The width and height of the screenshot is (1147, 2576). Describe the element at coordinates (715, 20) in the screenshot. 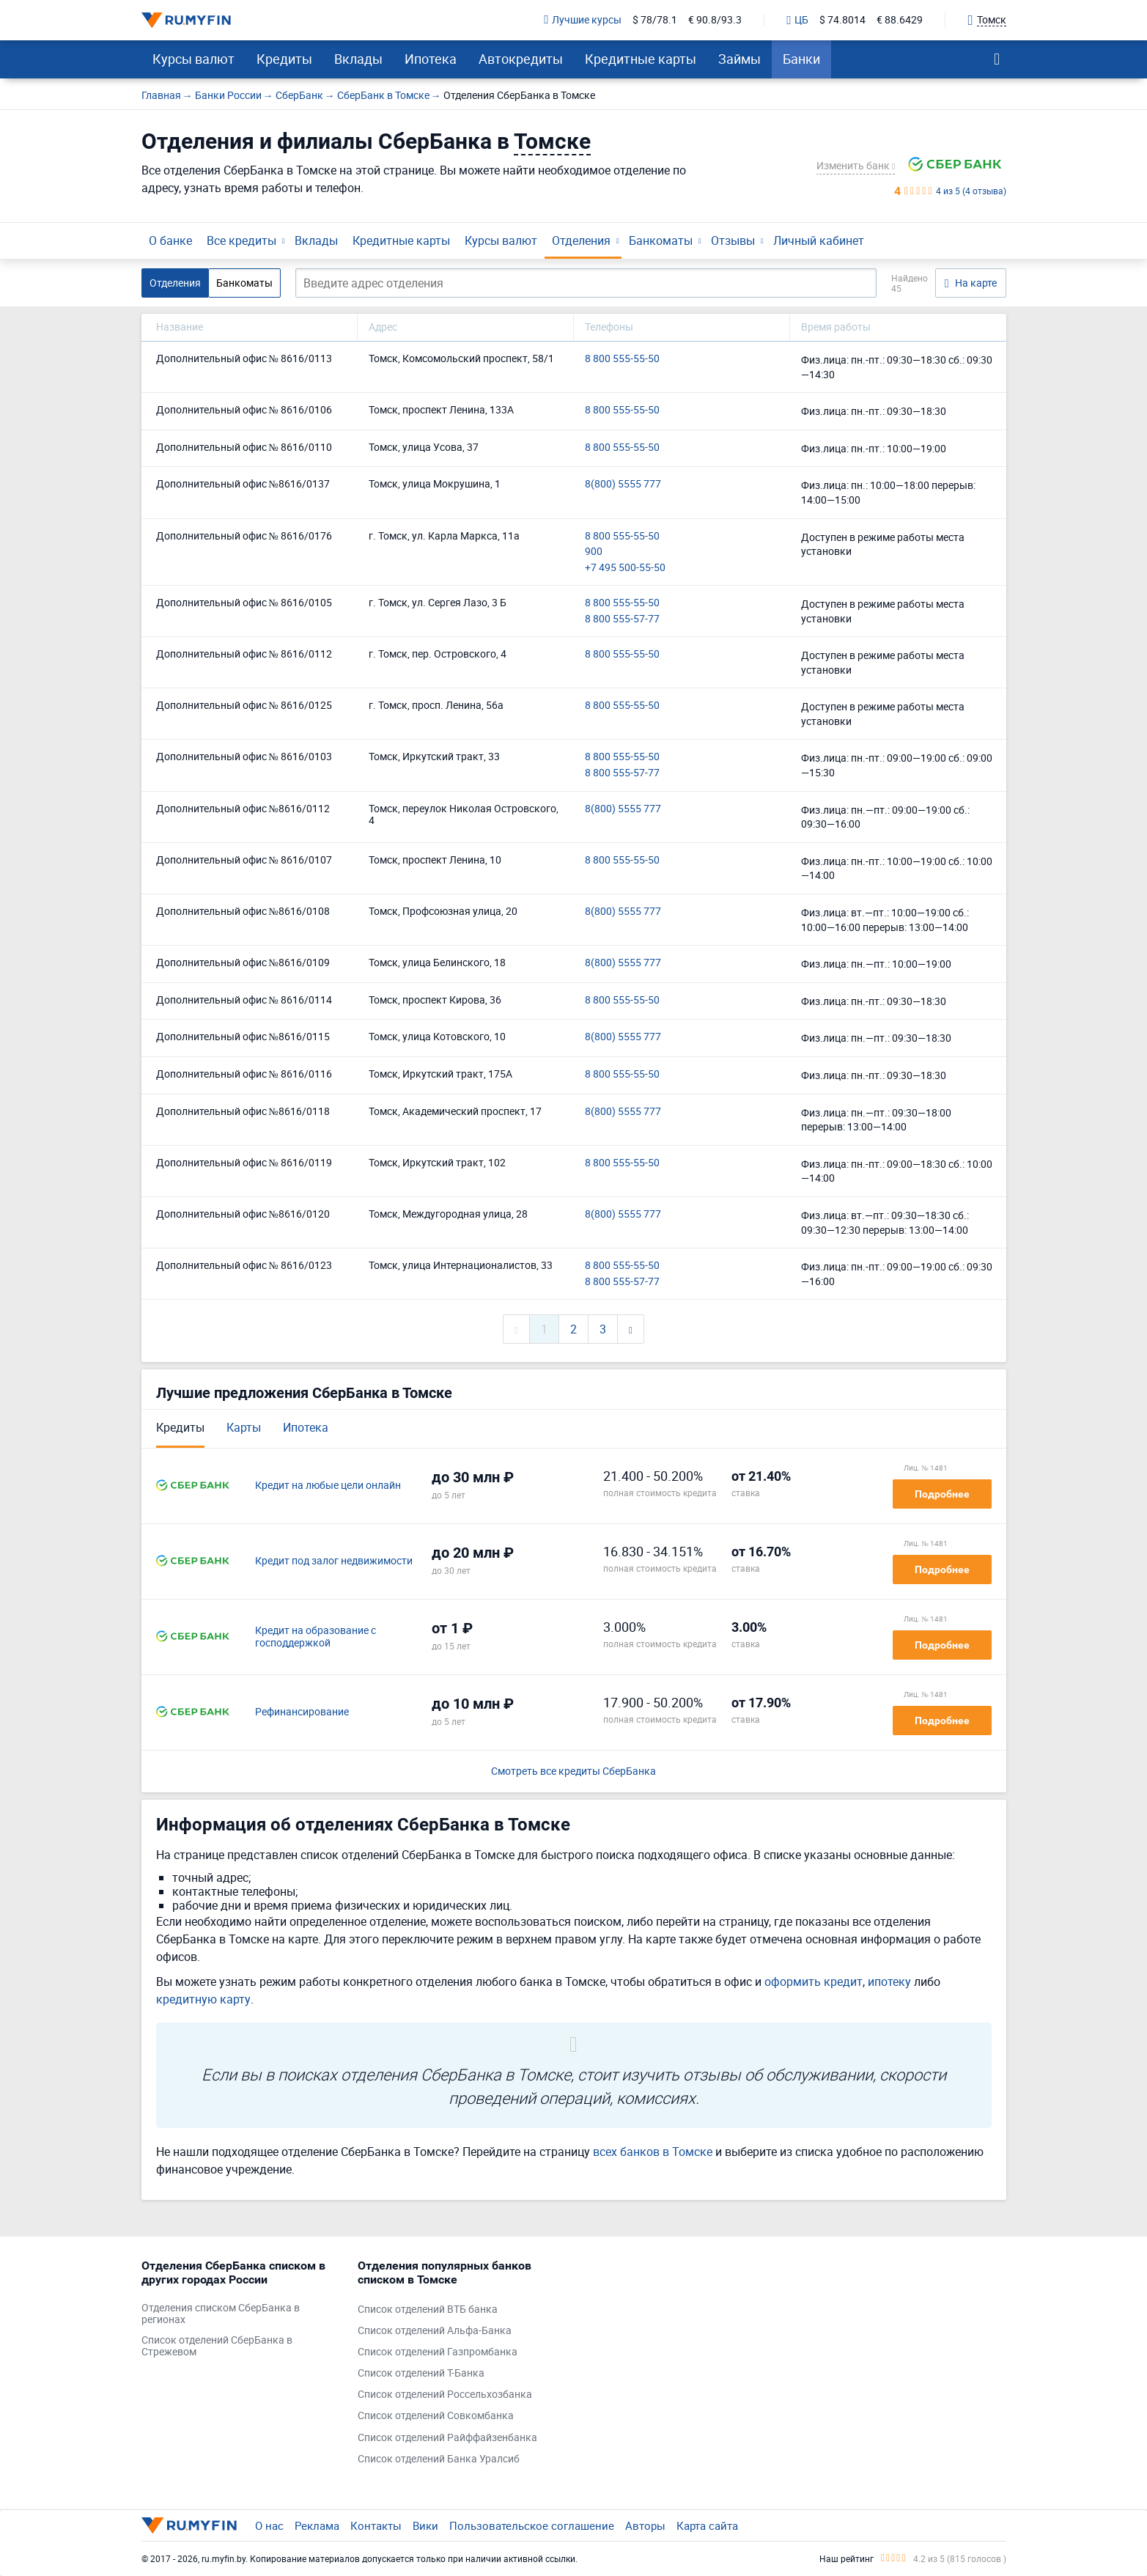

I see `€ 90.8/93.3` at that location.